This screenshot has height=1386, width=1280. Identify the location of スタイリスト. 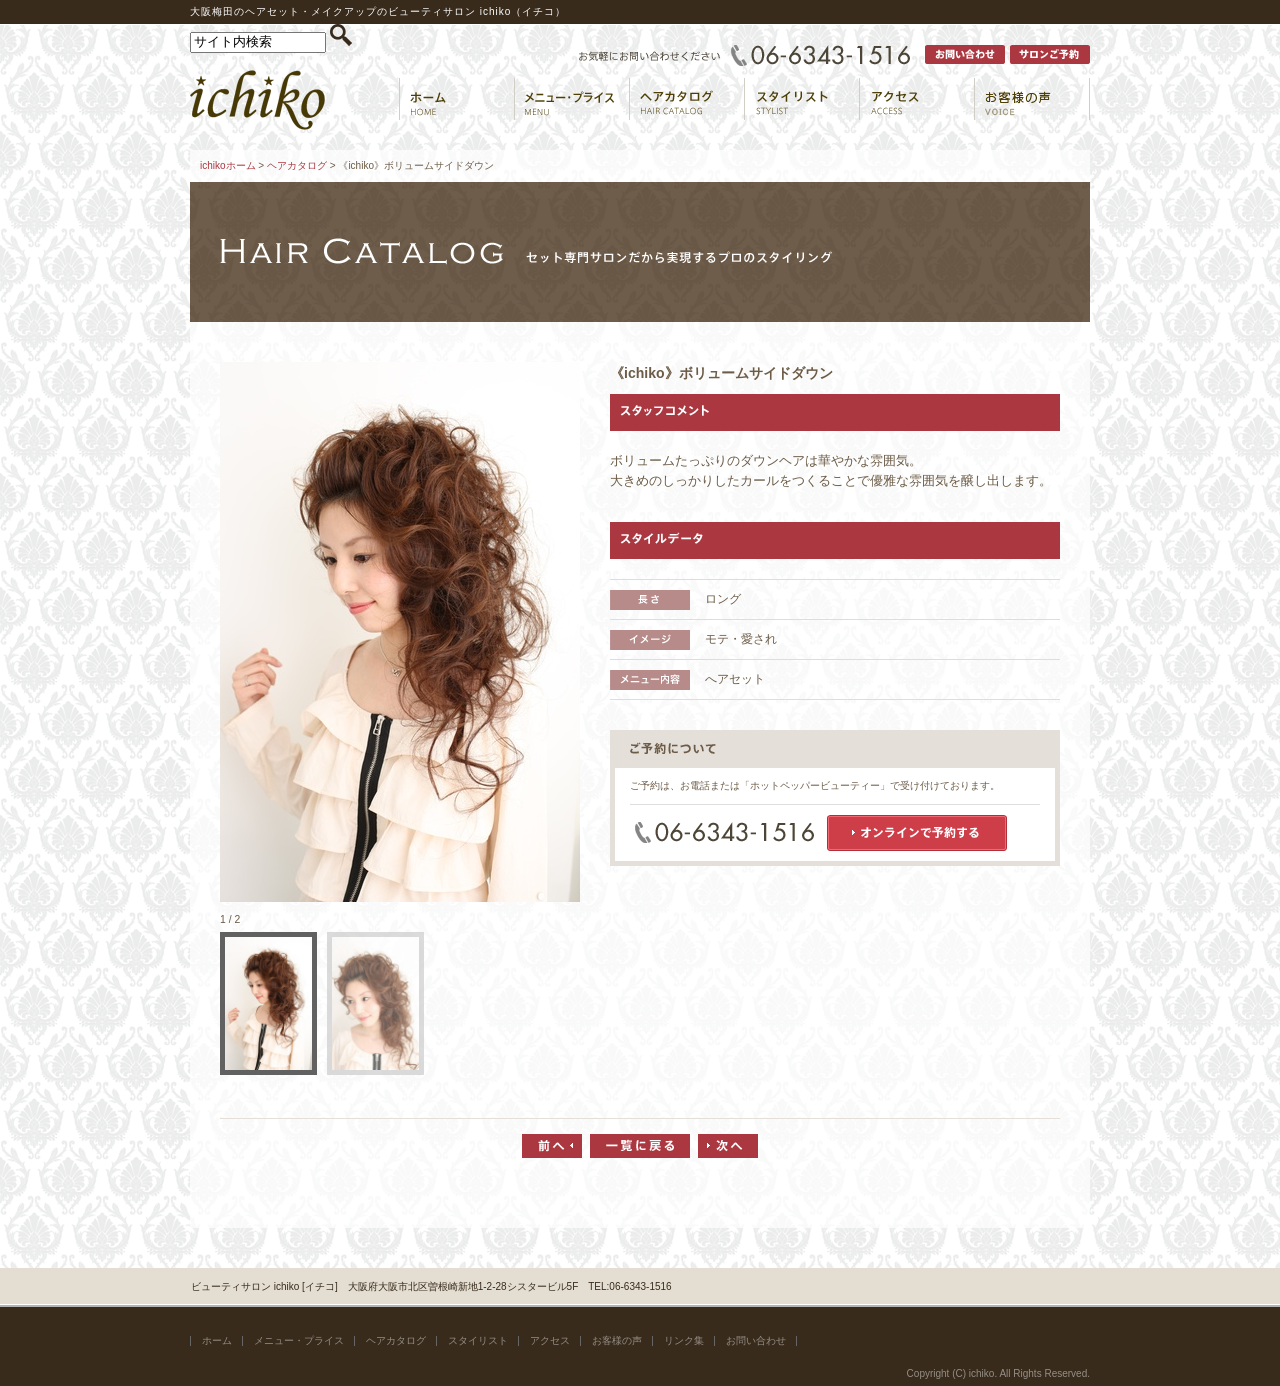
(478, 1340).